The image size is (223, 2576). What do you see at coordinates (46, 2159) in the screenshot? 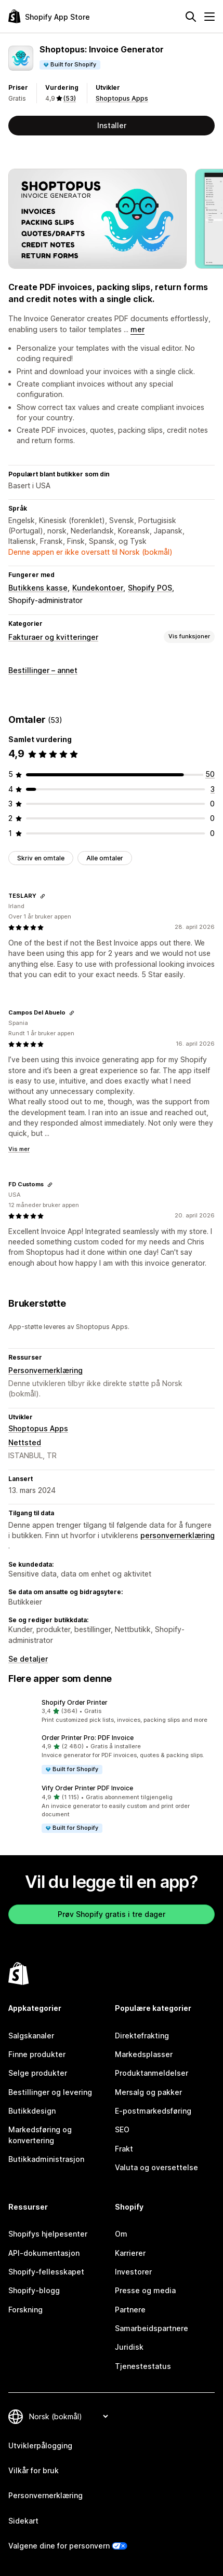
I see `Butikkadministrasjon` at bounding box center [46, 2159].